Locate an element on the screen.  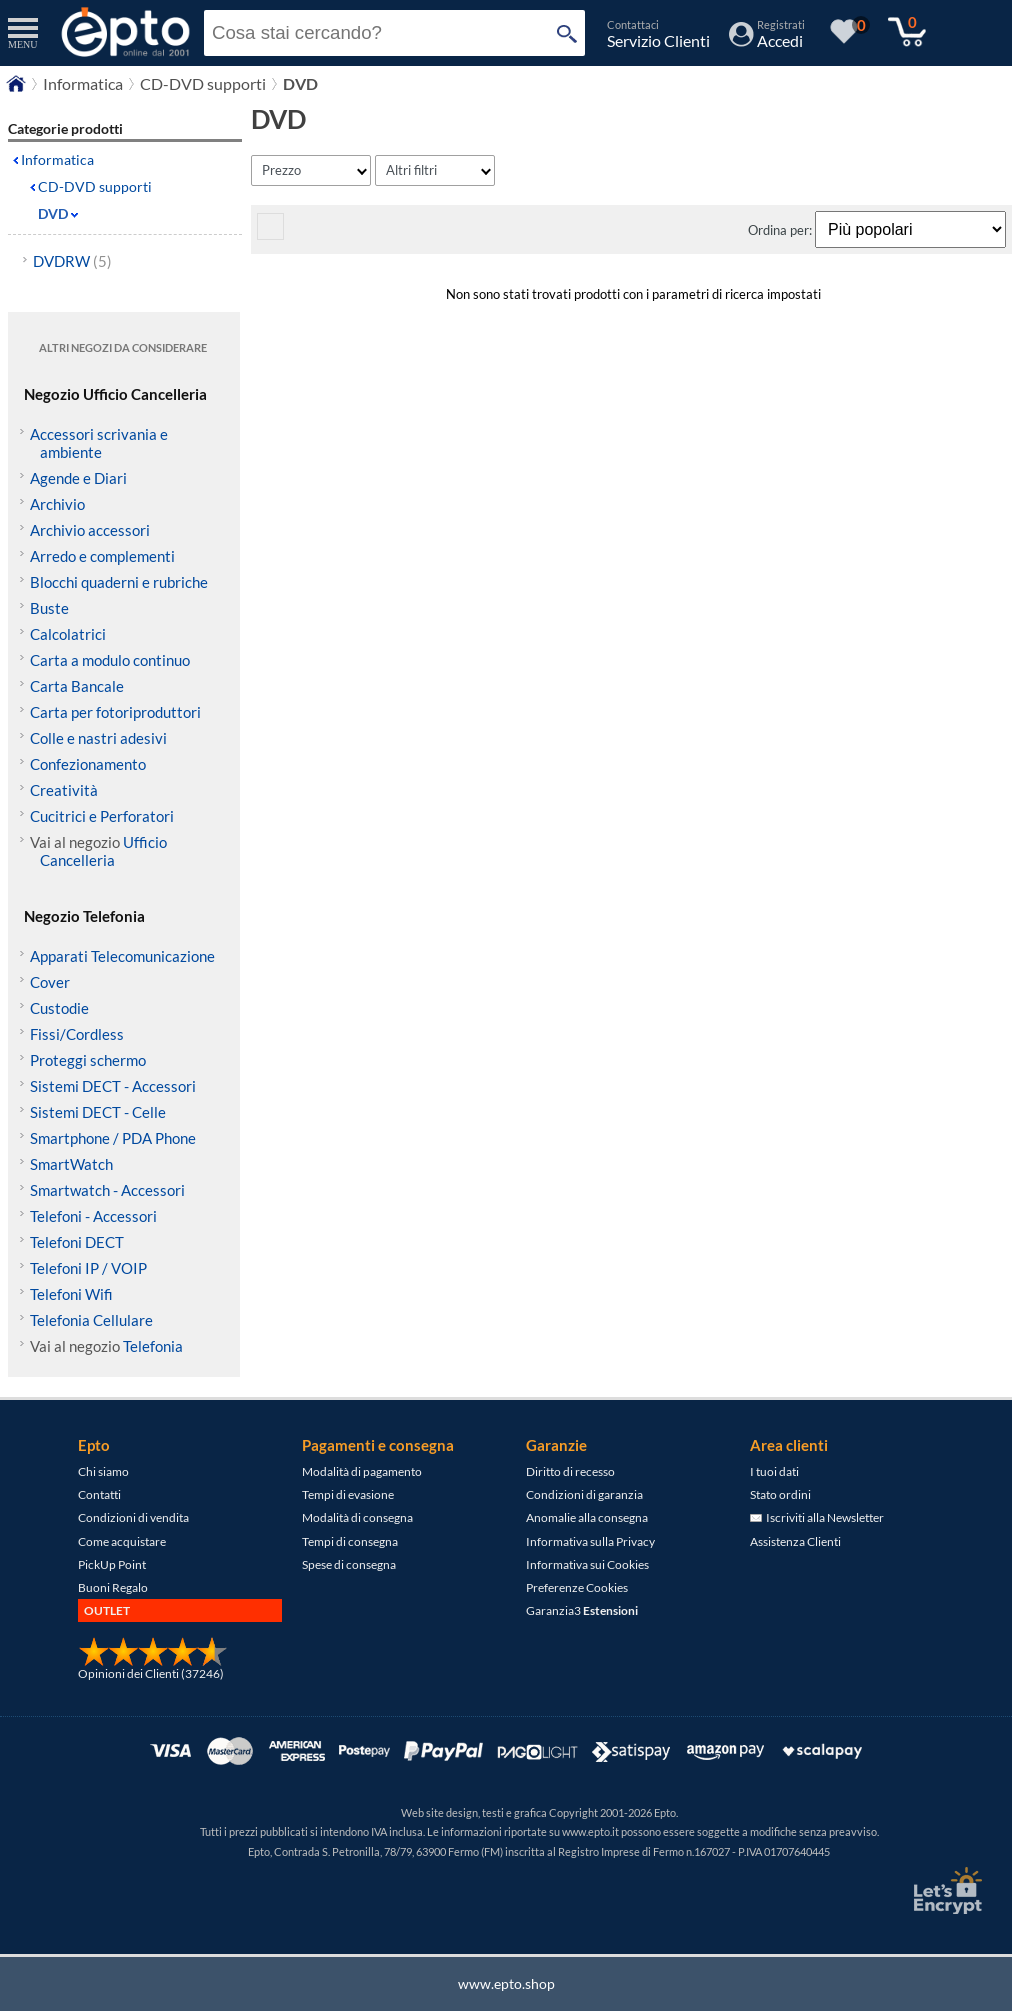
Condizioni di garanzia is located at coordinates (584, 1494).